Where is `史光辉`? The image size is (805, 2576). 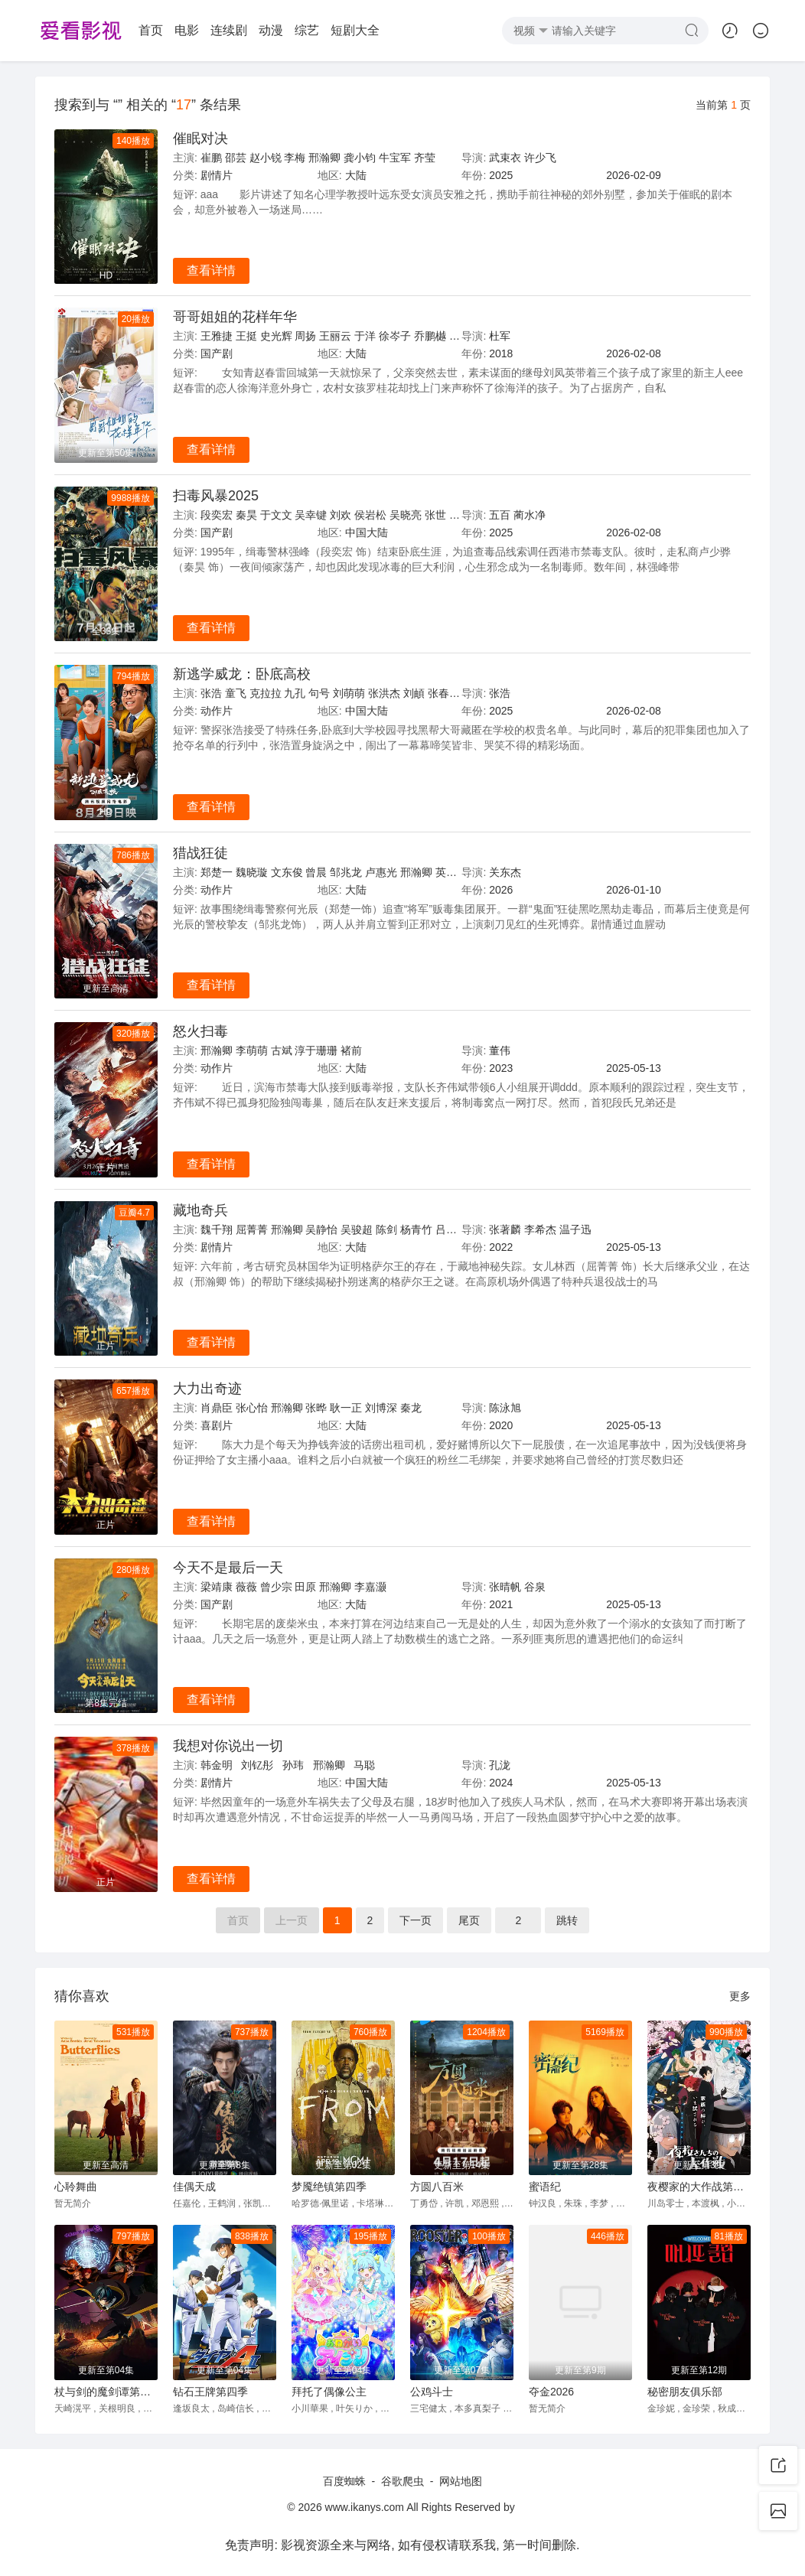 史光辉 is located at coordinates (276, 336).